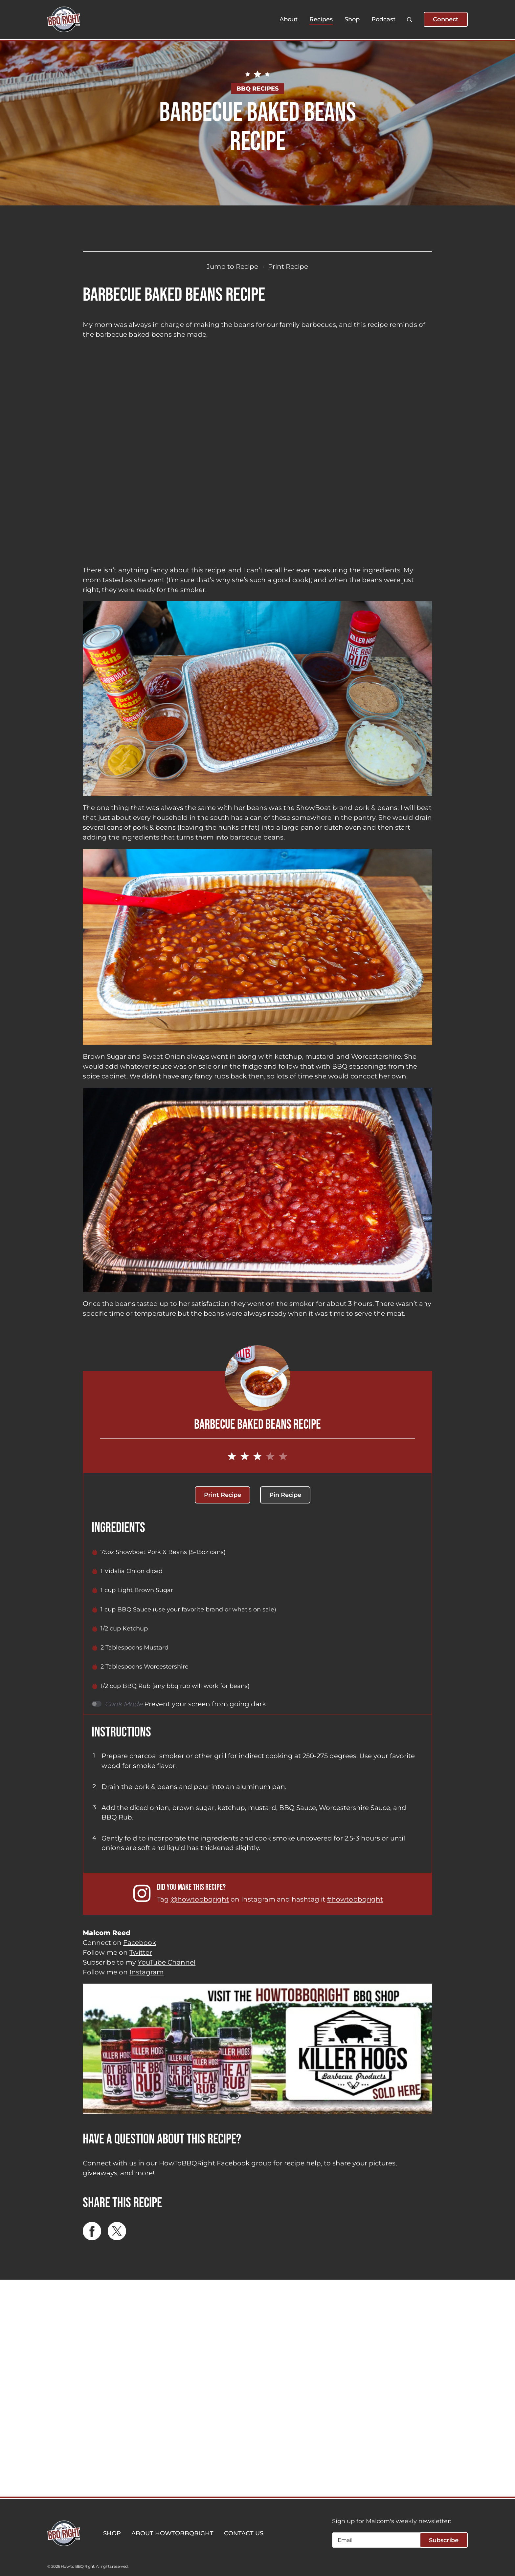 This screenshot has width=515, height=2576. What do you see at coordinates (243, 2533) in the screenshot?
I see `CONTACT US` at bounding box center [243, 2533].